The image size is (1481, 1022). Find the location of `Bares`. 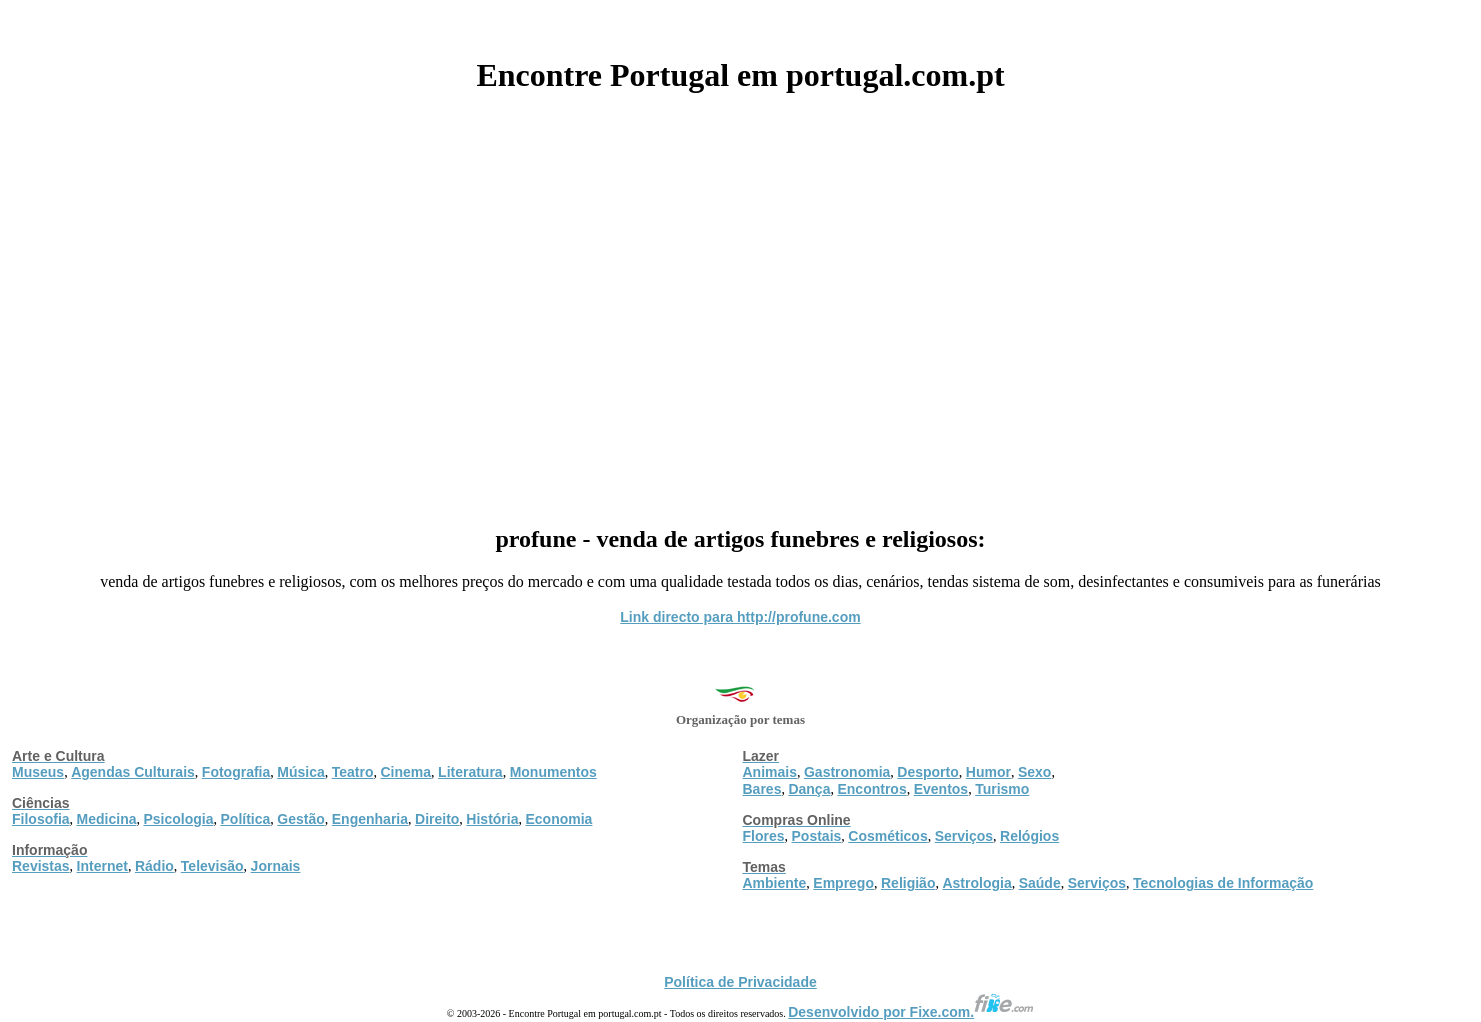

Bares is located at coordinates (762, 789).